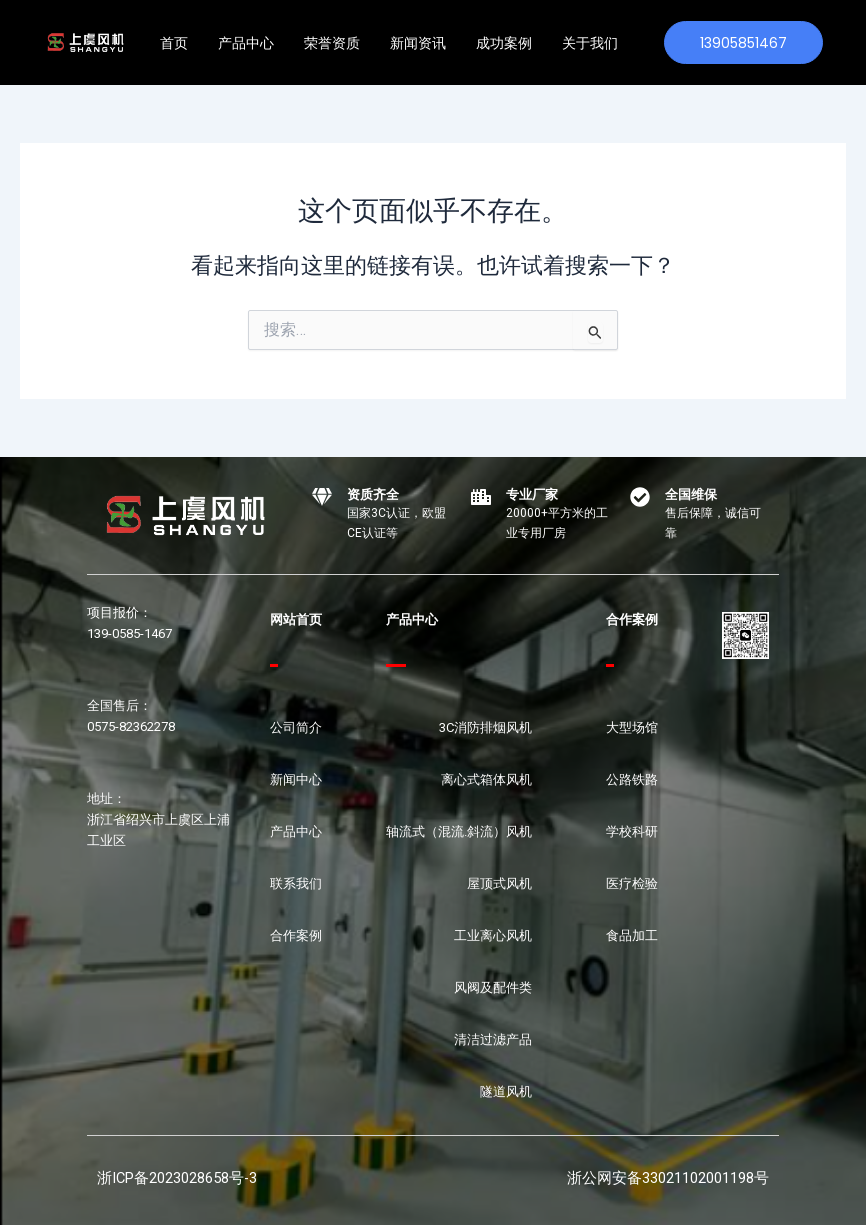 This screenshot has height=1225, width=866. Describe the element at coordinates (296, 883) in the screenshot. I see `联系我们` at that location.